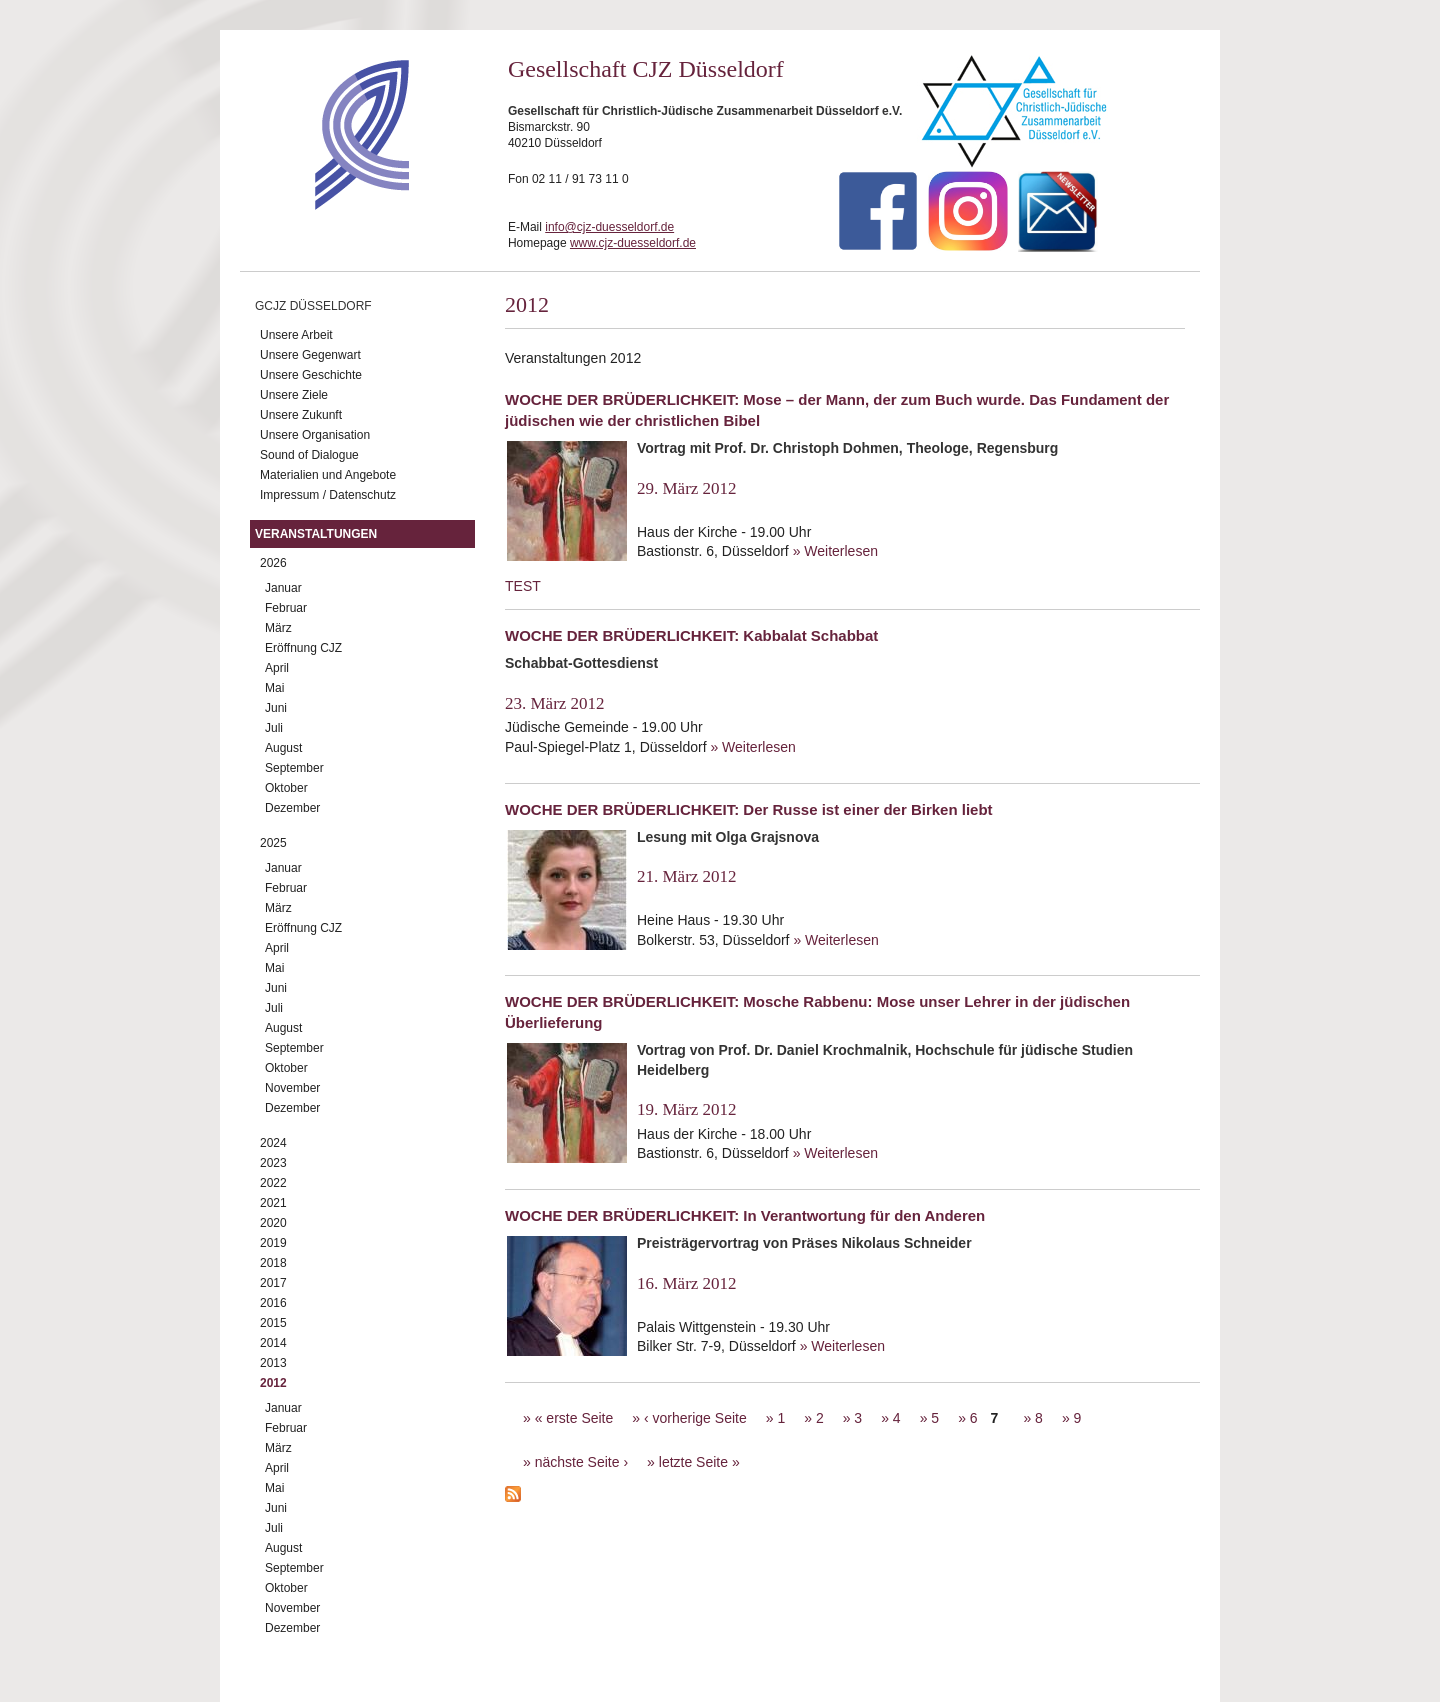  Describe the element at coordinates (273, 1263) in the screenshot. I see `2018` at that location.